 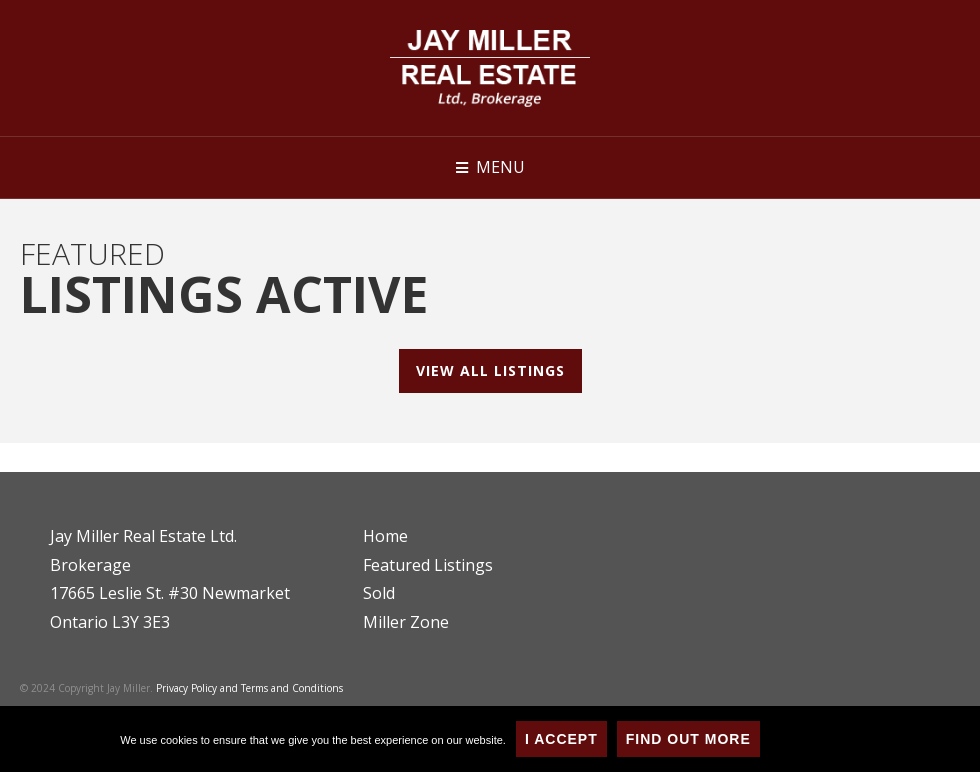 I want to click on I Accept, so click(x=561, y=739).